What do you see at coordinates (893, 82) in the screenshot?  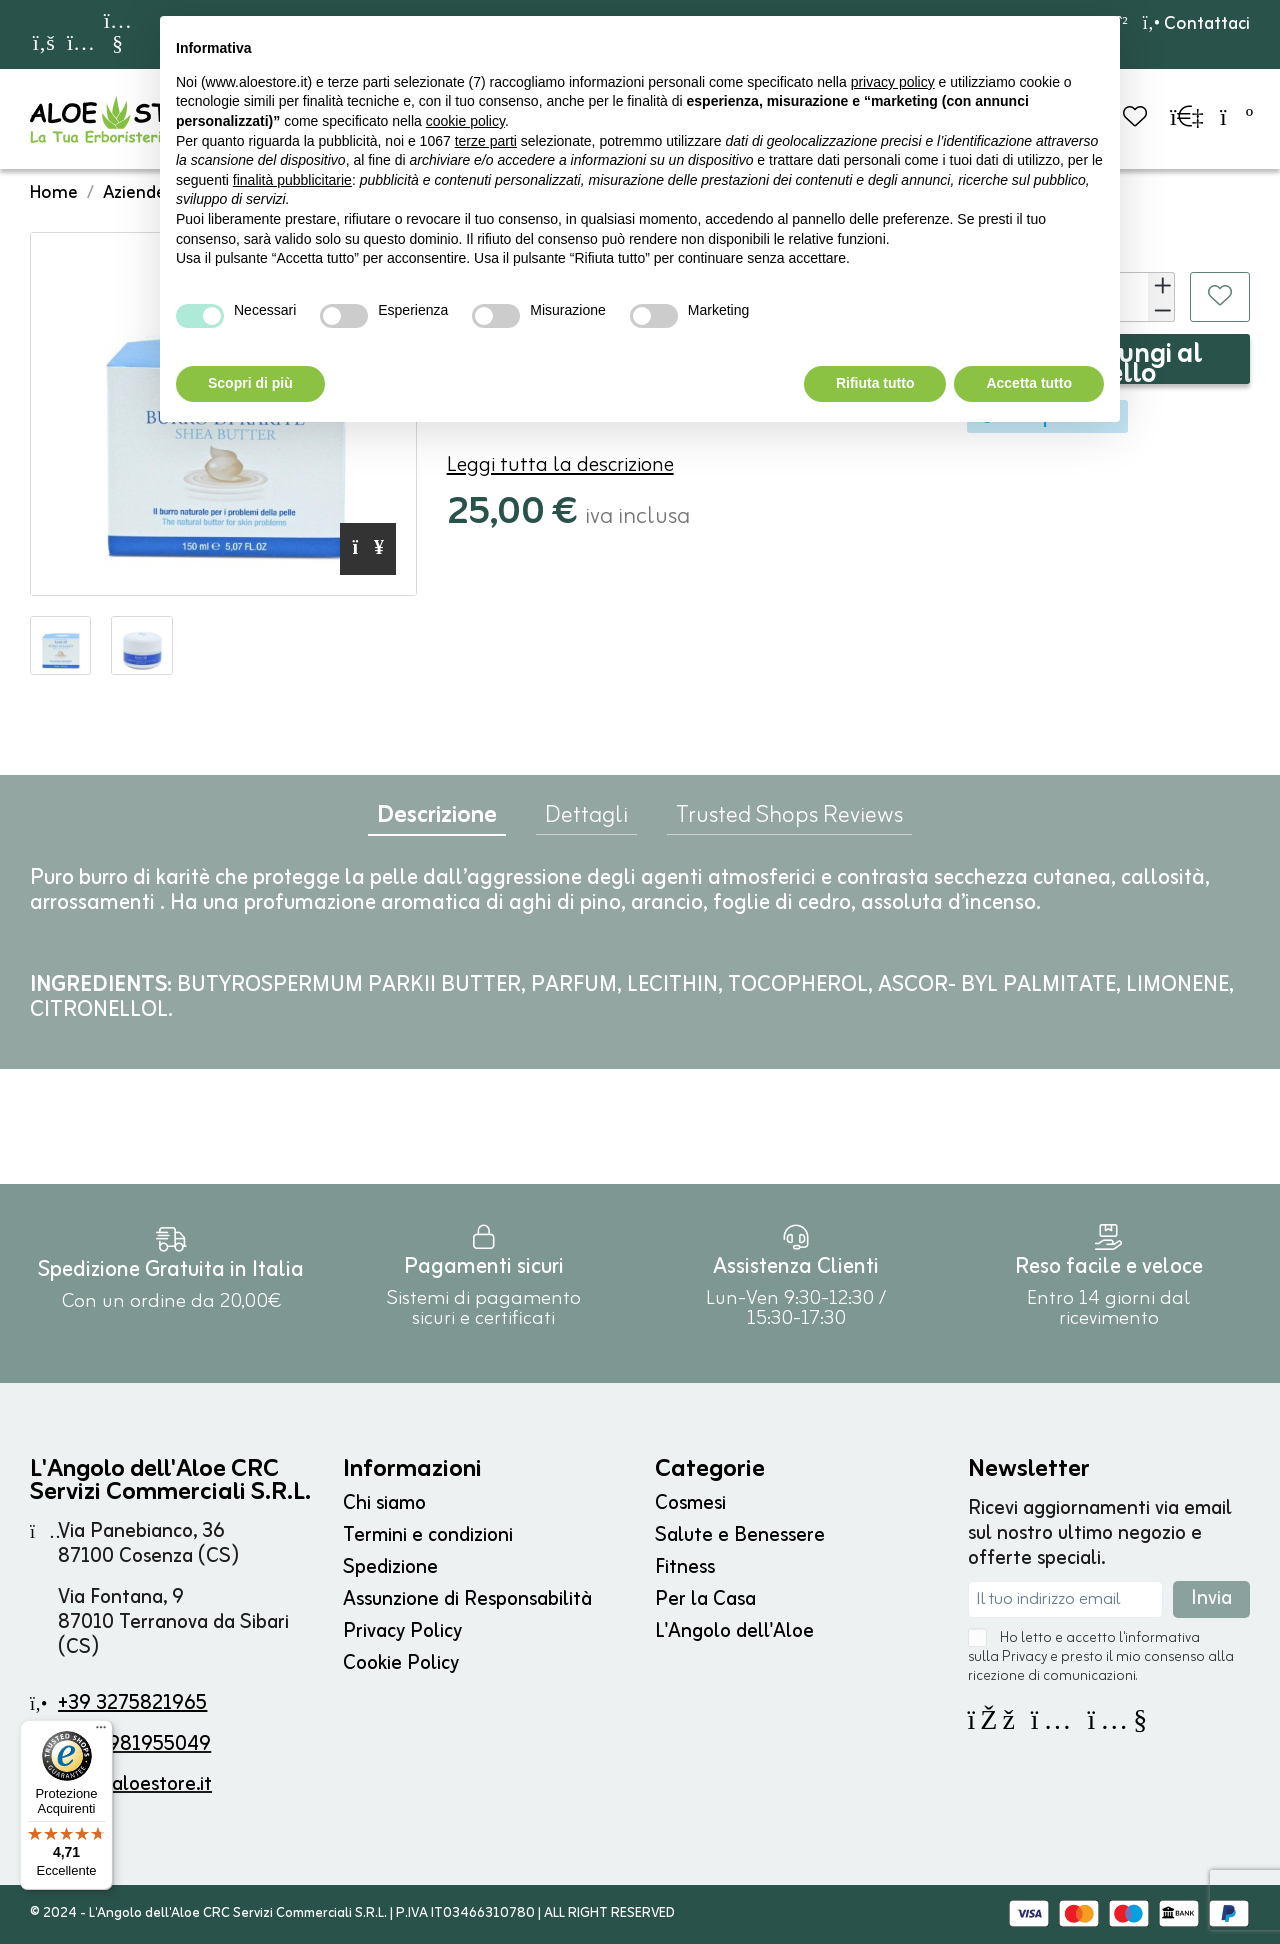 I see `privacy policy [button]` at bounding box center [893, 82].